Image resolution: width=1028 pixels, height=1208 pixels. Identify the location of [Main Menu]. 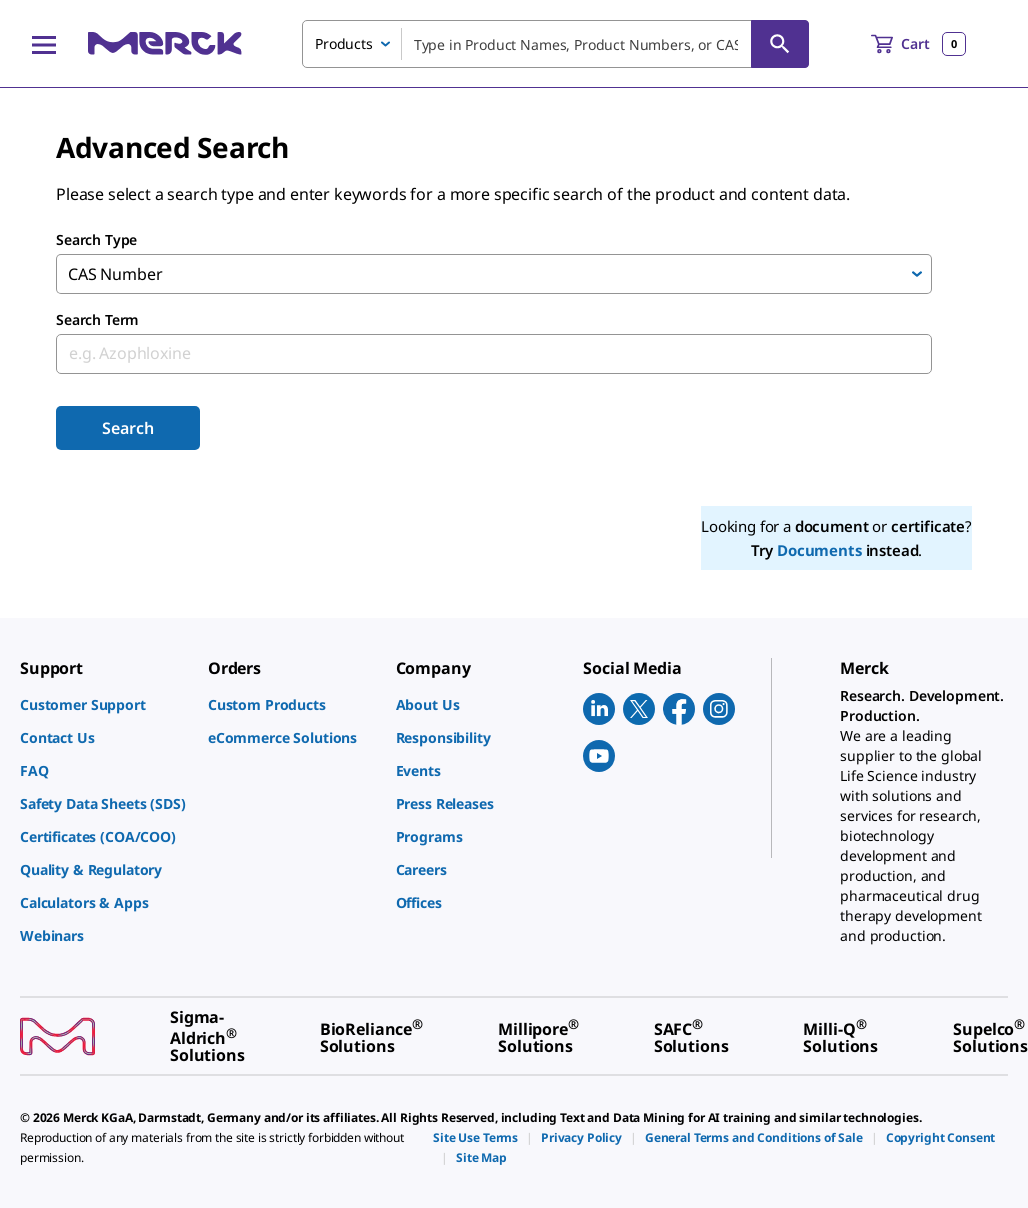
(44, 44).